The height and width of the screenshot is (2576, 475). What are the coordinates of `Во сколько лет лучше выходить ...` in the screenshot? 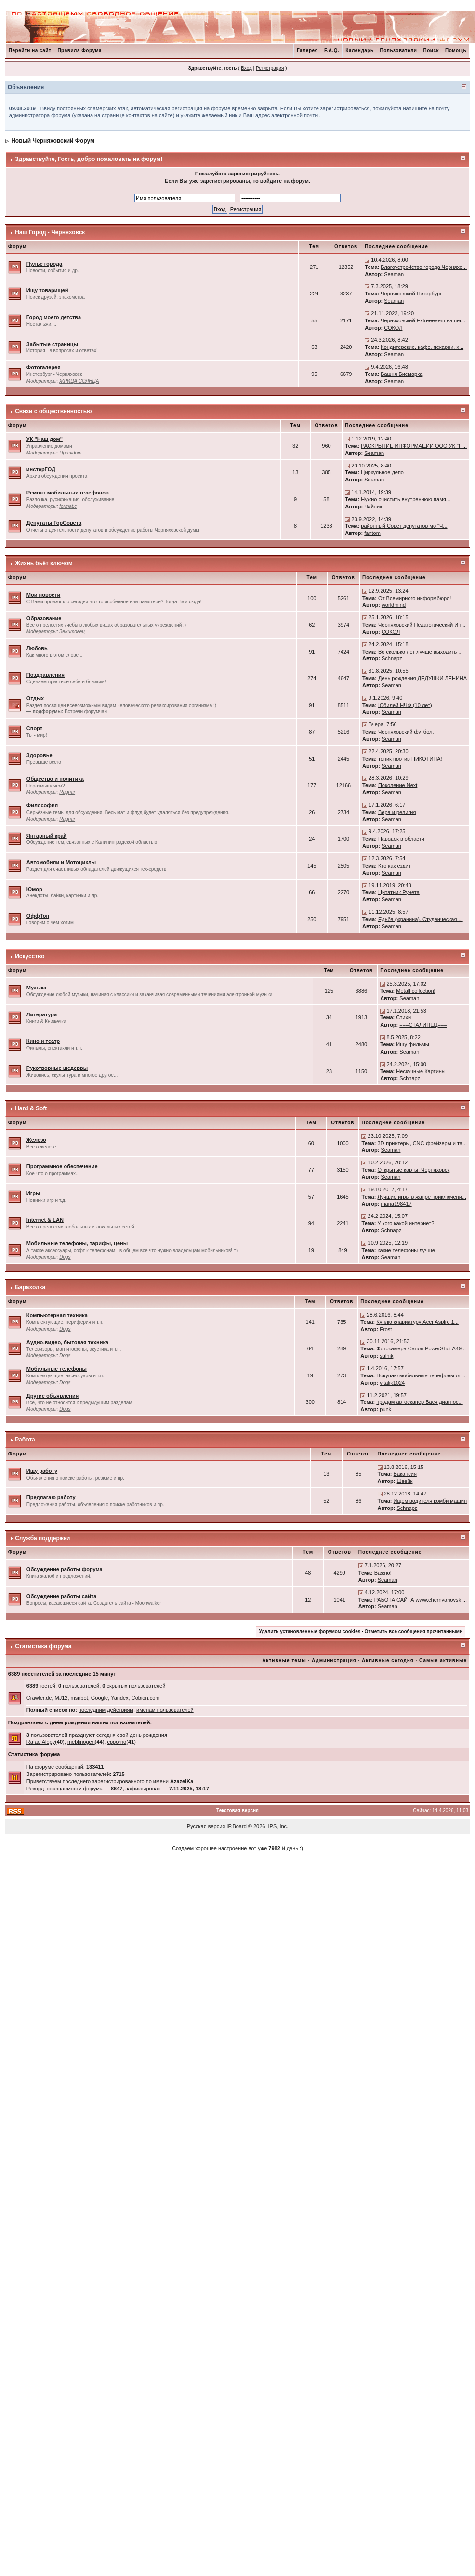 It's located at (420, 651).